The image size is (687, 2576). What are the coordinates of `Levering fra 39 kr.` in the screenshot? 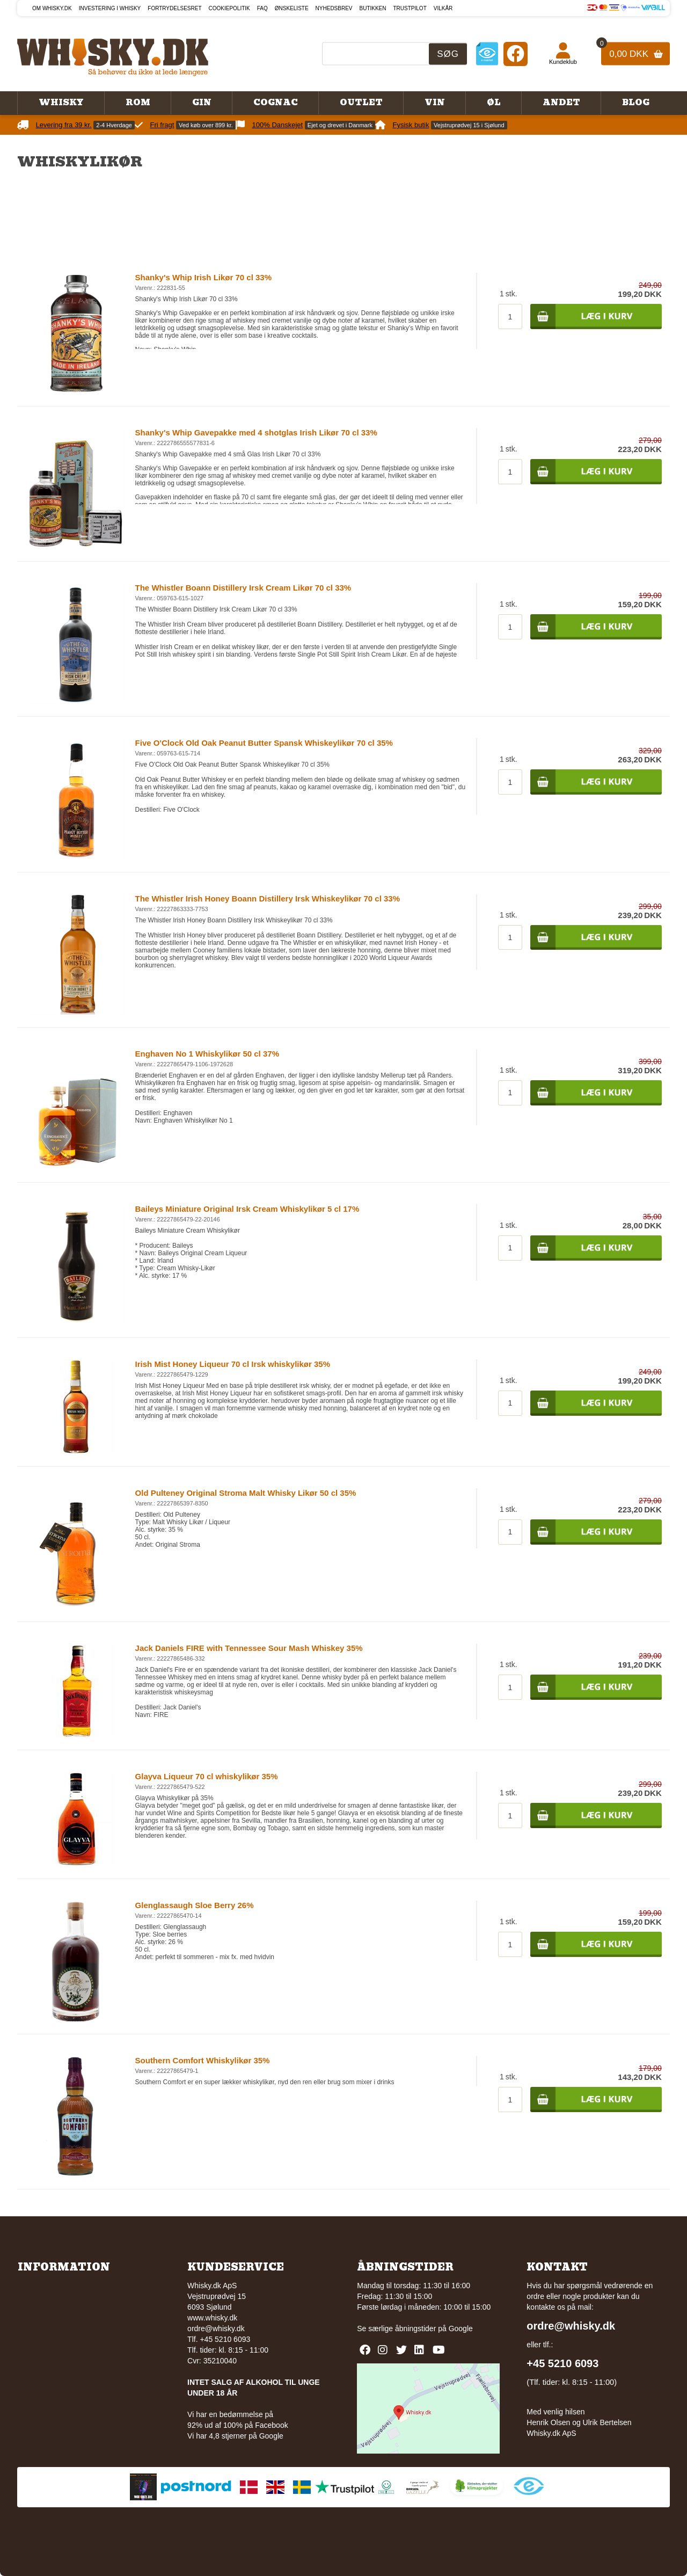 It's located at (64, 125).